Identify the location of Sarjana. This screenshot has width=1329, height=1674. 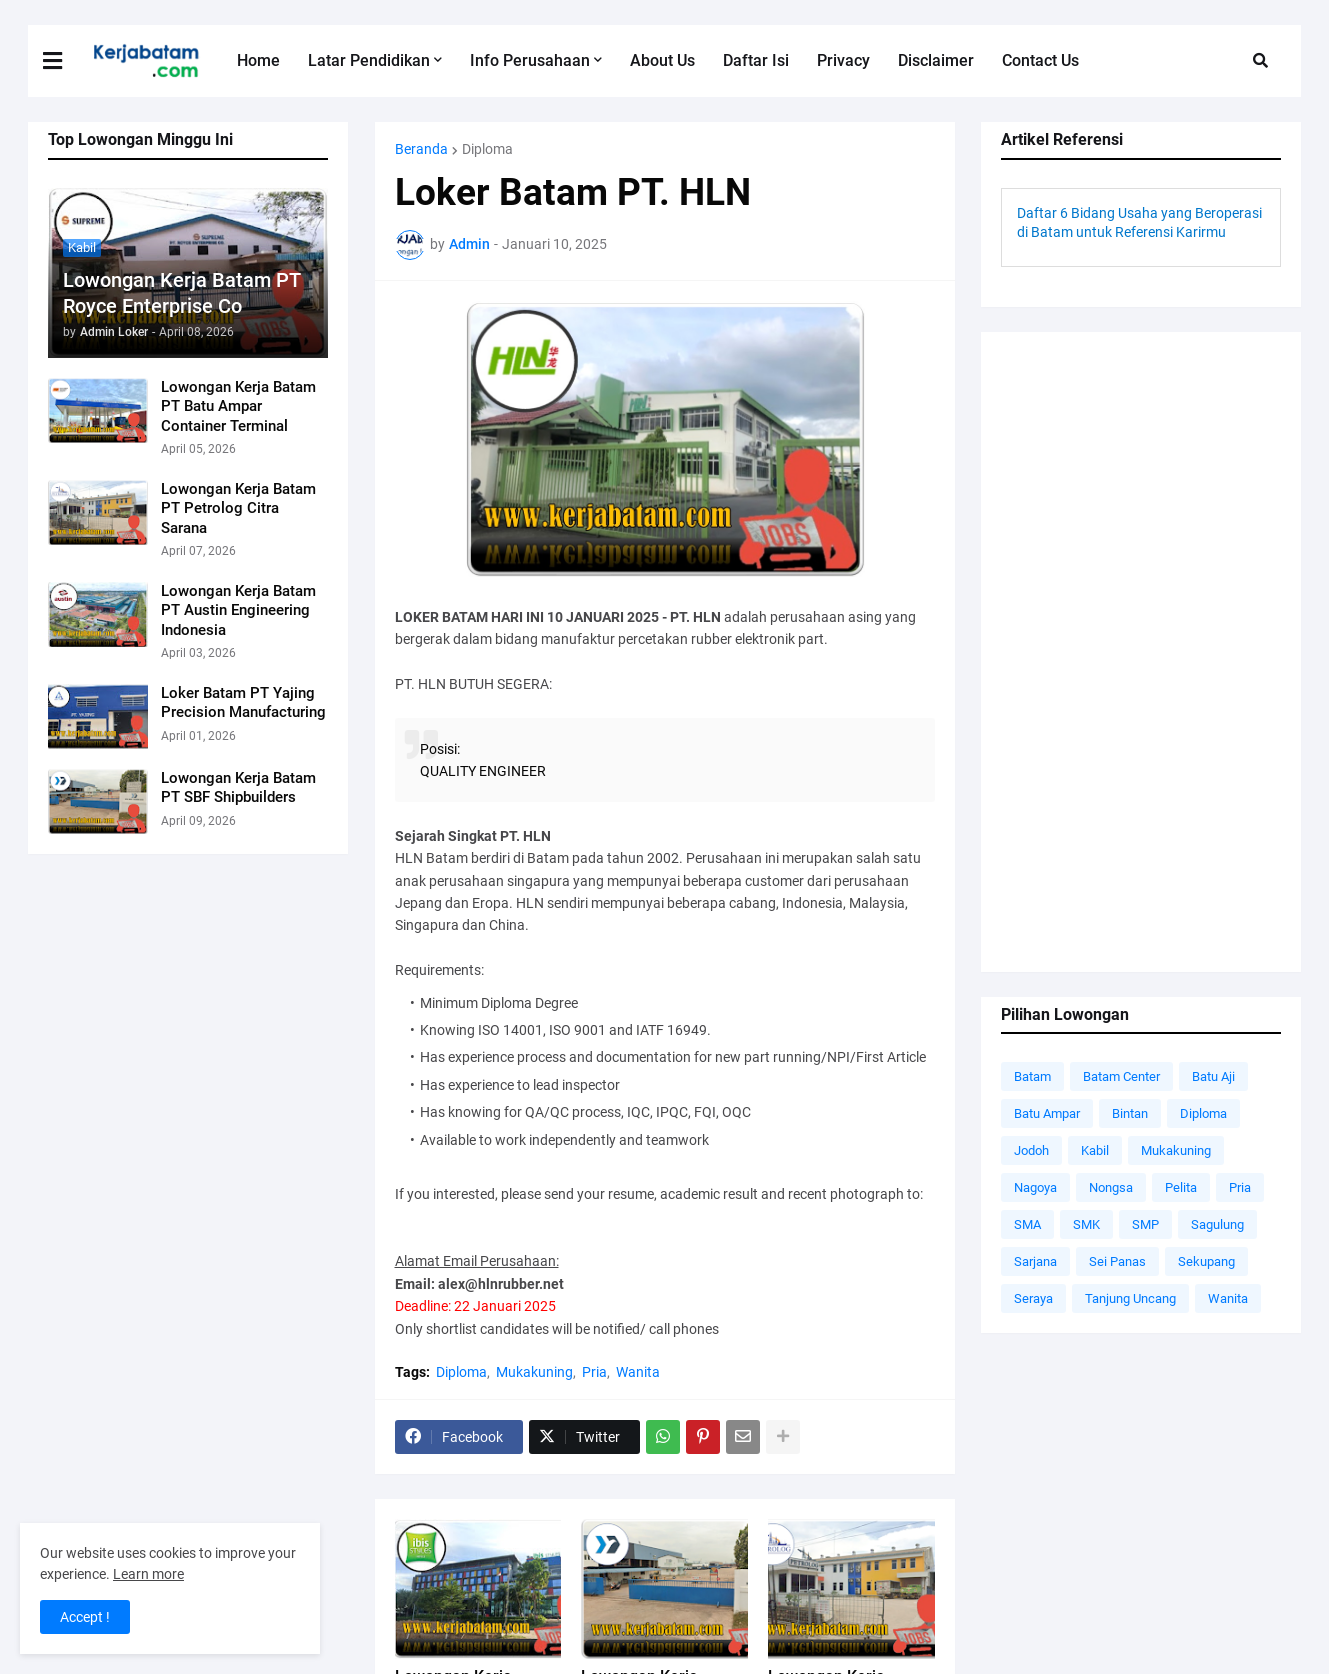
(1035, 1261).